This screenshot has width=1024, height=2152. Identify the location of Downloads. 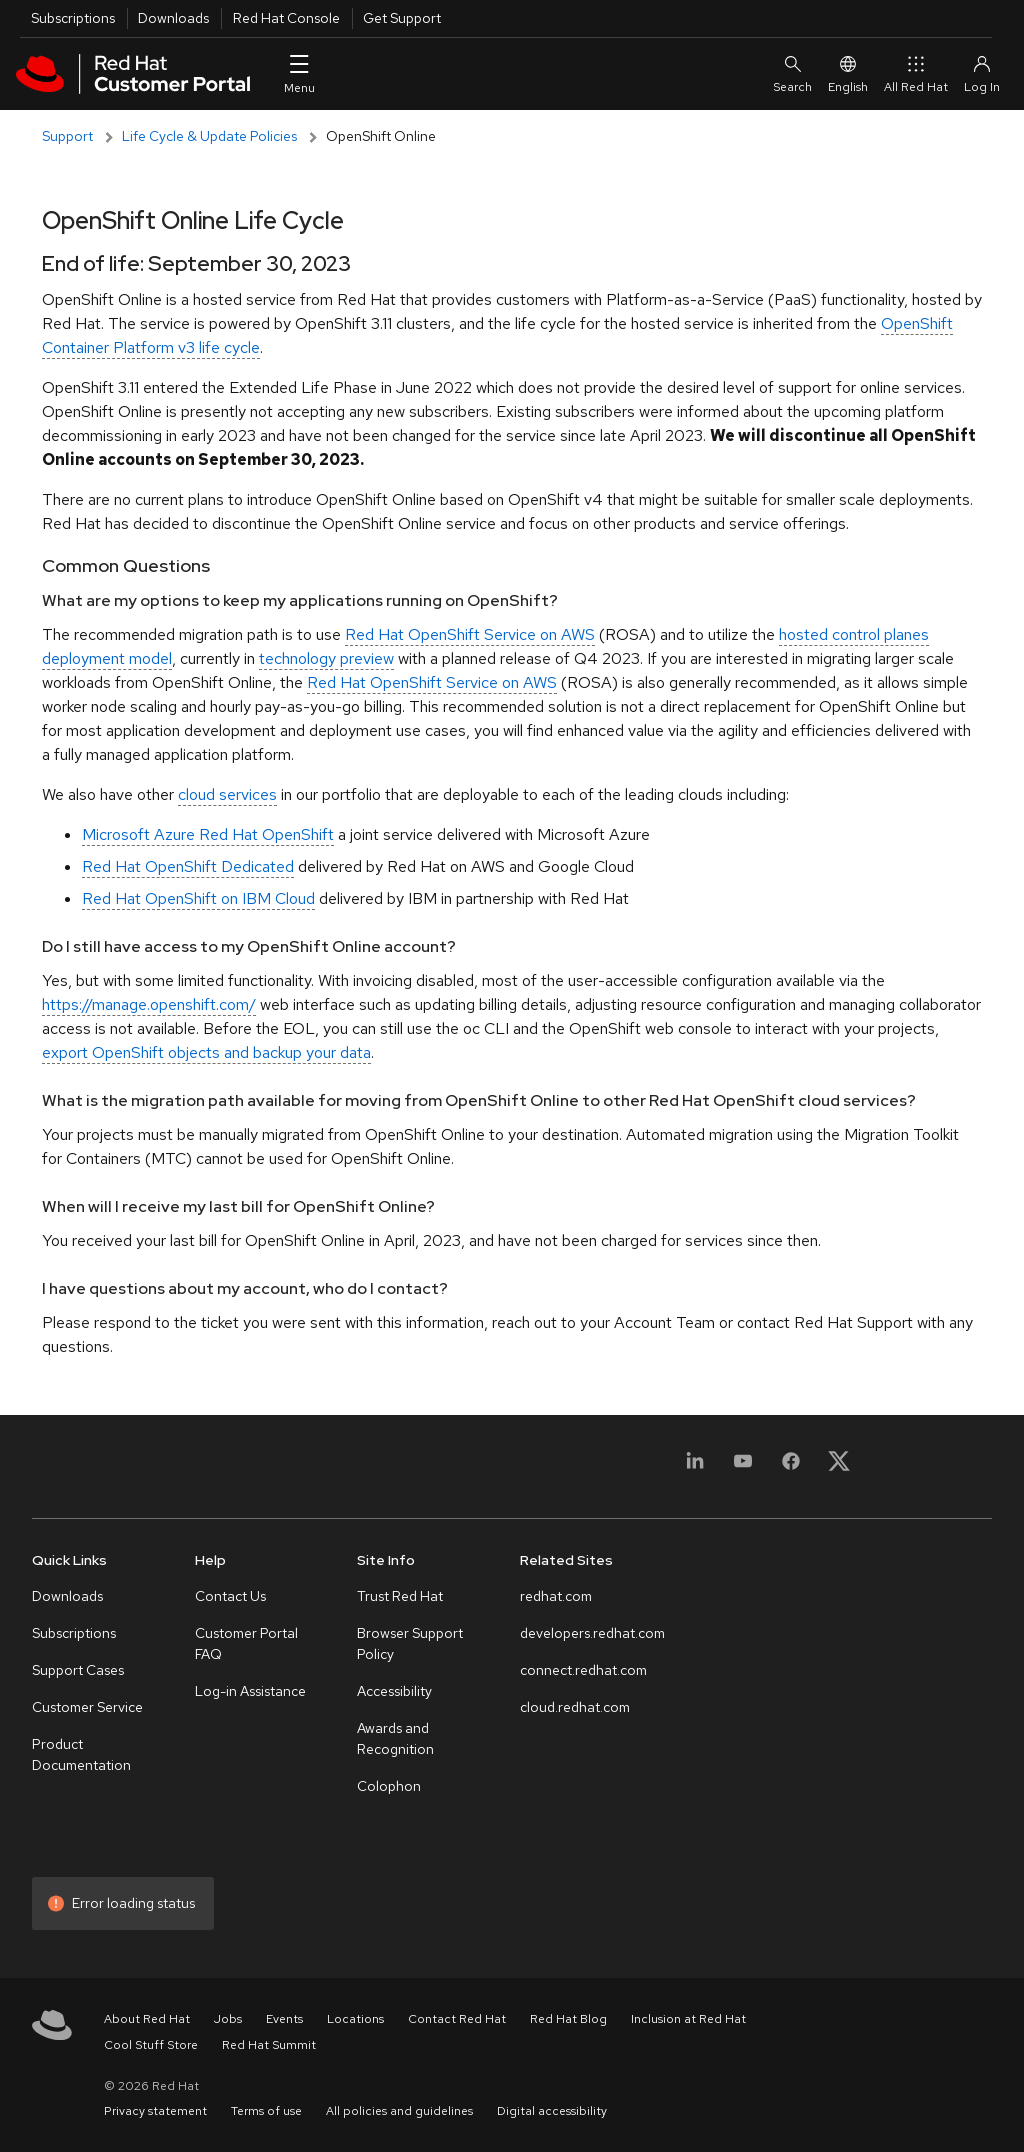
(173, 18).